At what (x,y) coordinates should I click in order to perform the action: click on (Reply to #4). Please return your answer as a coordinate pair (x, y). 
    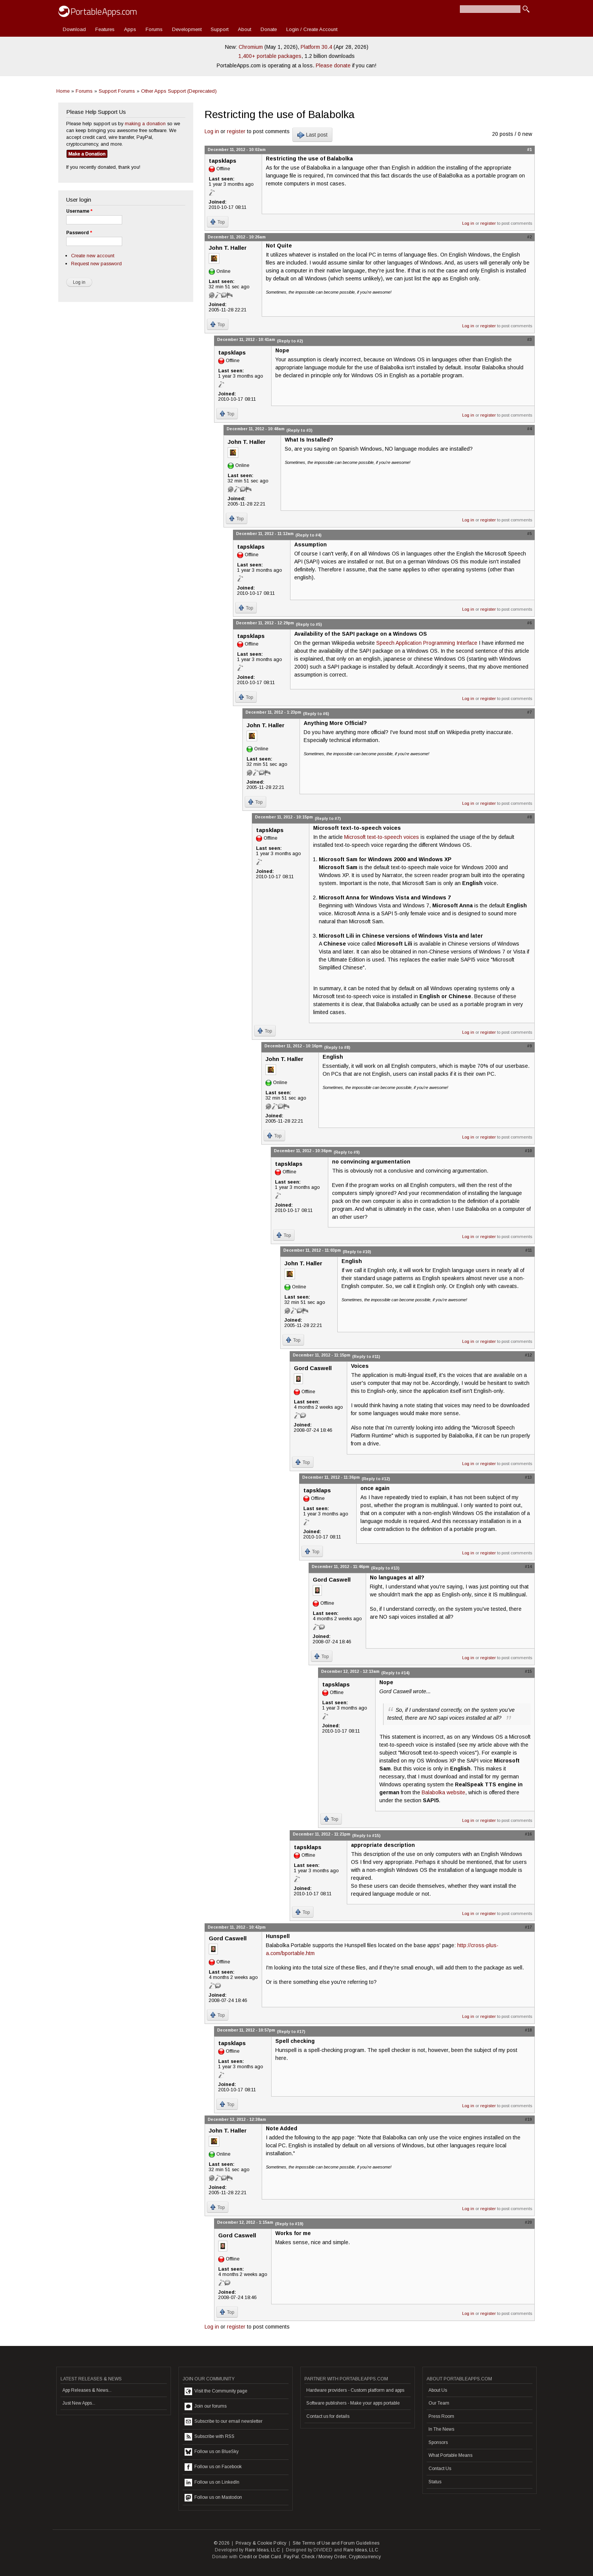
    Looking at the image, I should click on (308, 535).